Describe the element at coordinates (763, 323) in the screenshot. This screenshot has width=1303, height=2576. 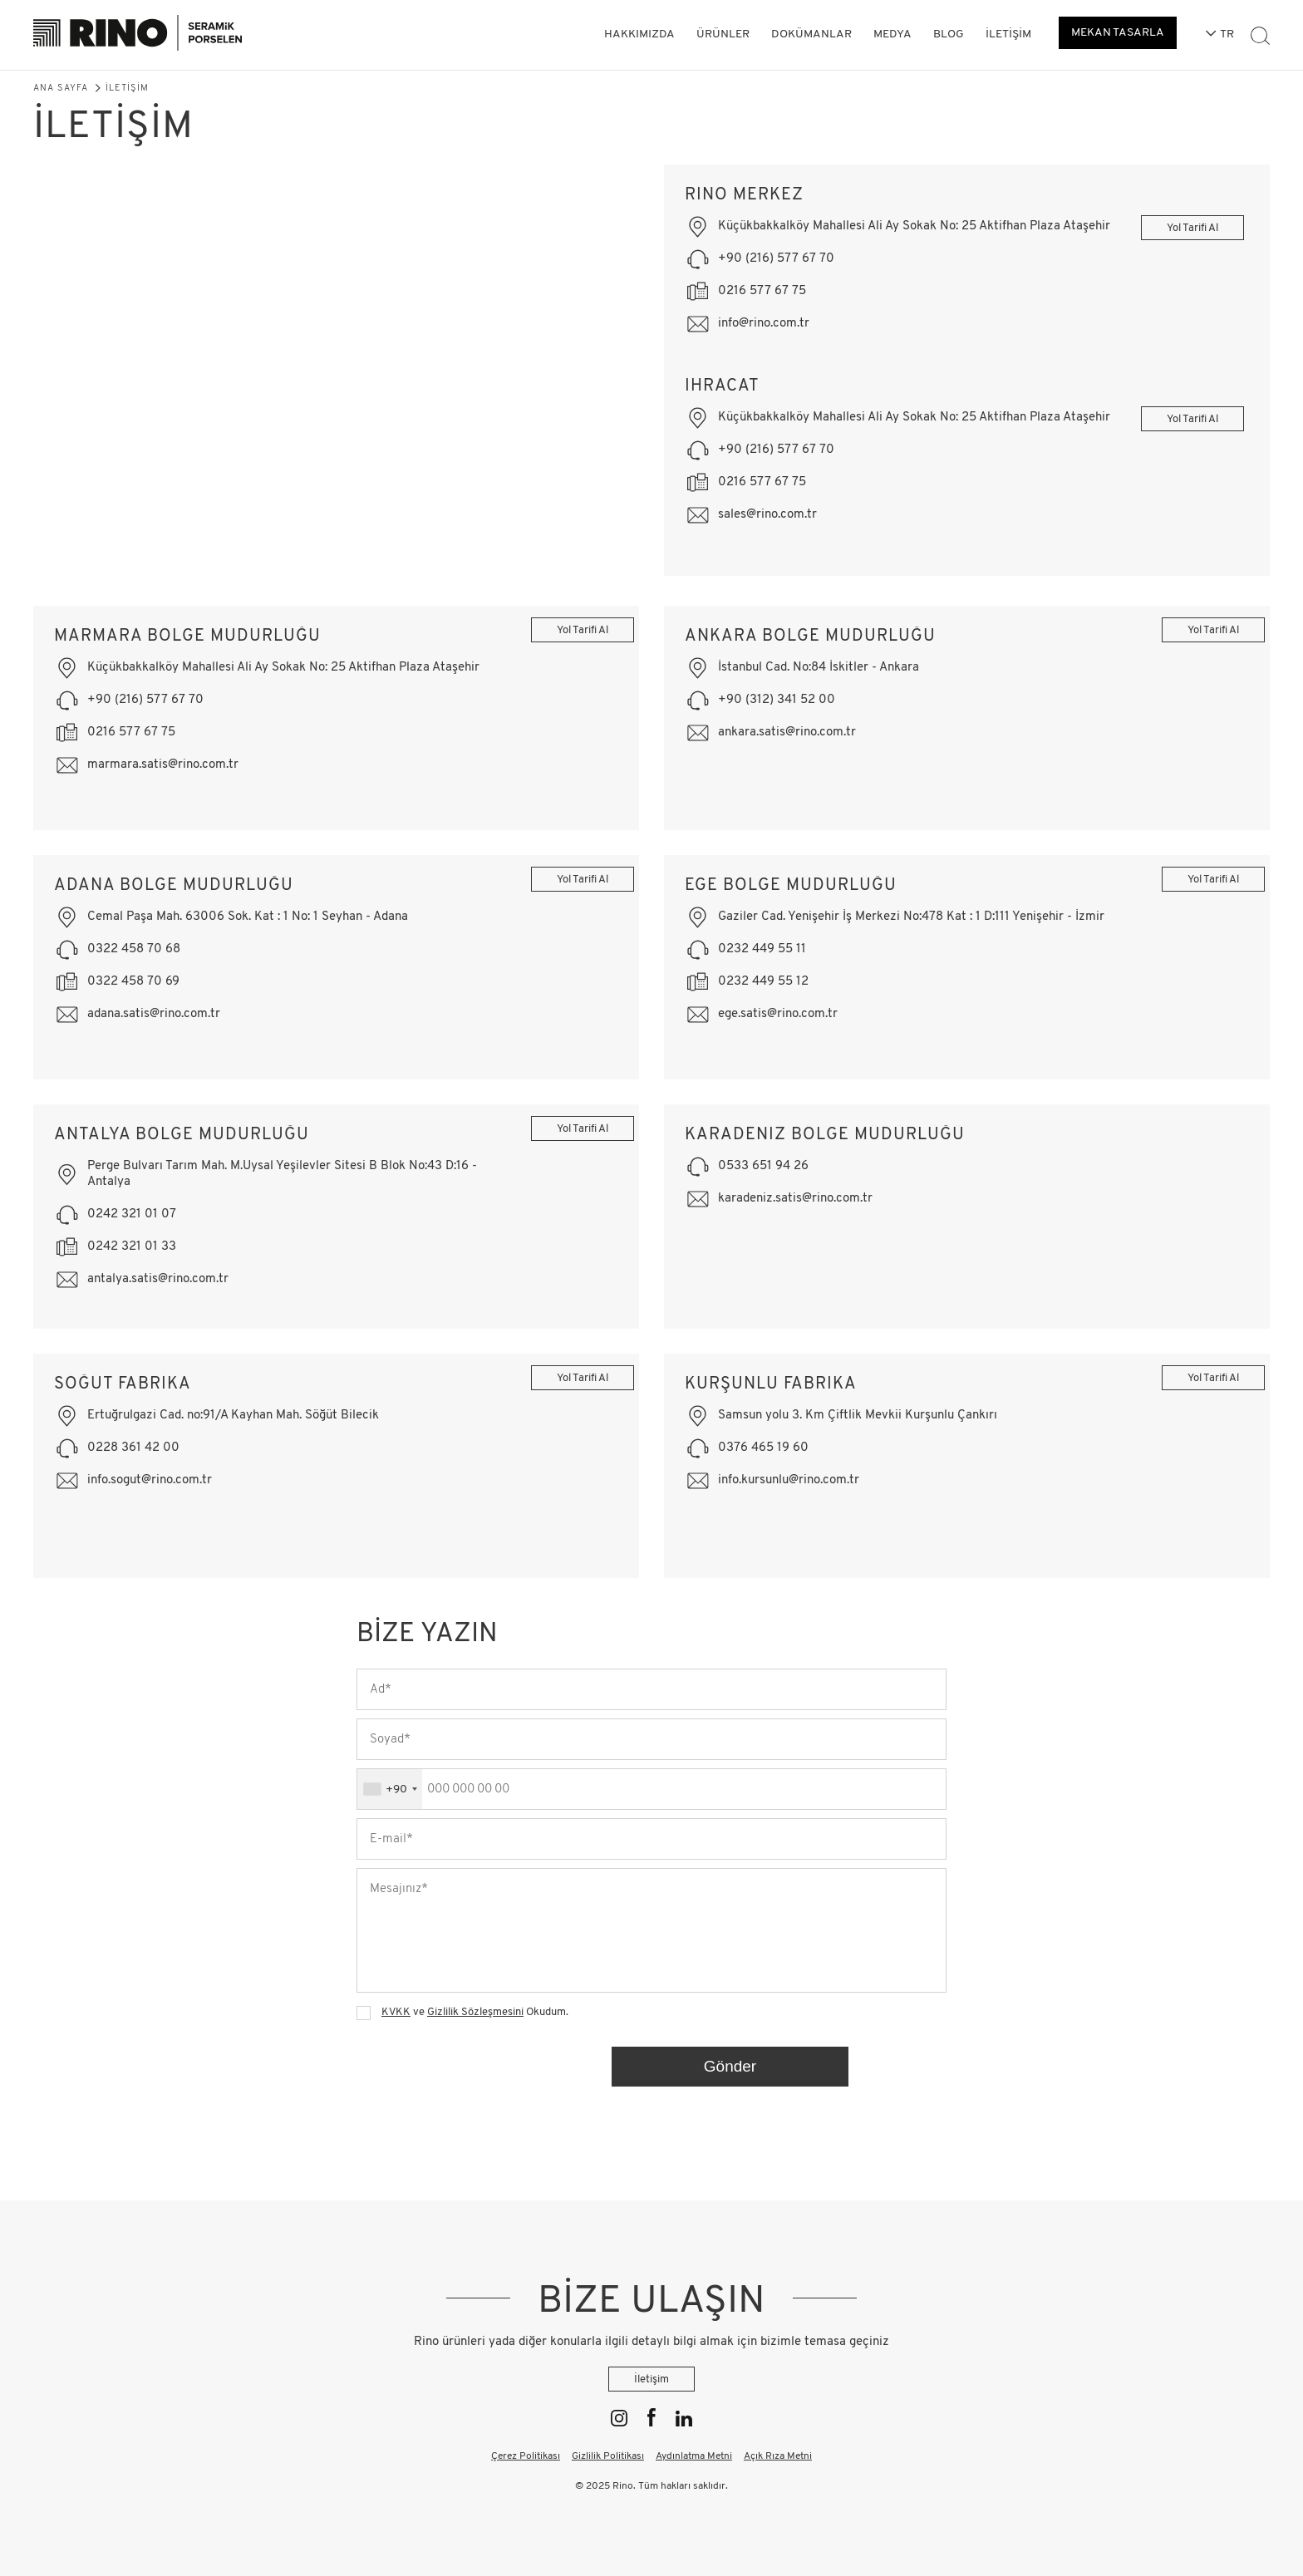
I see `info@rino.com.tr` at that location.